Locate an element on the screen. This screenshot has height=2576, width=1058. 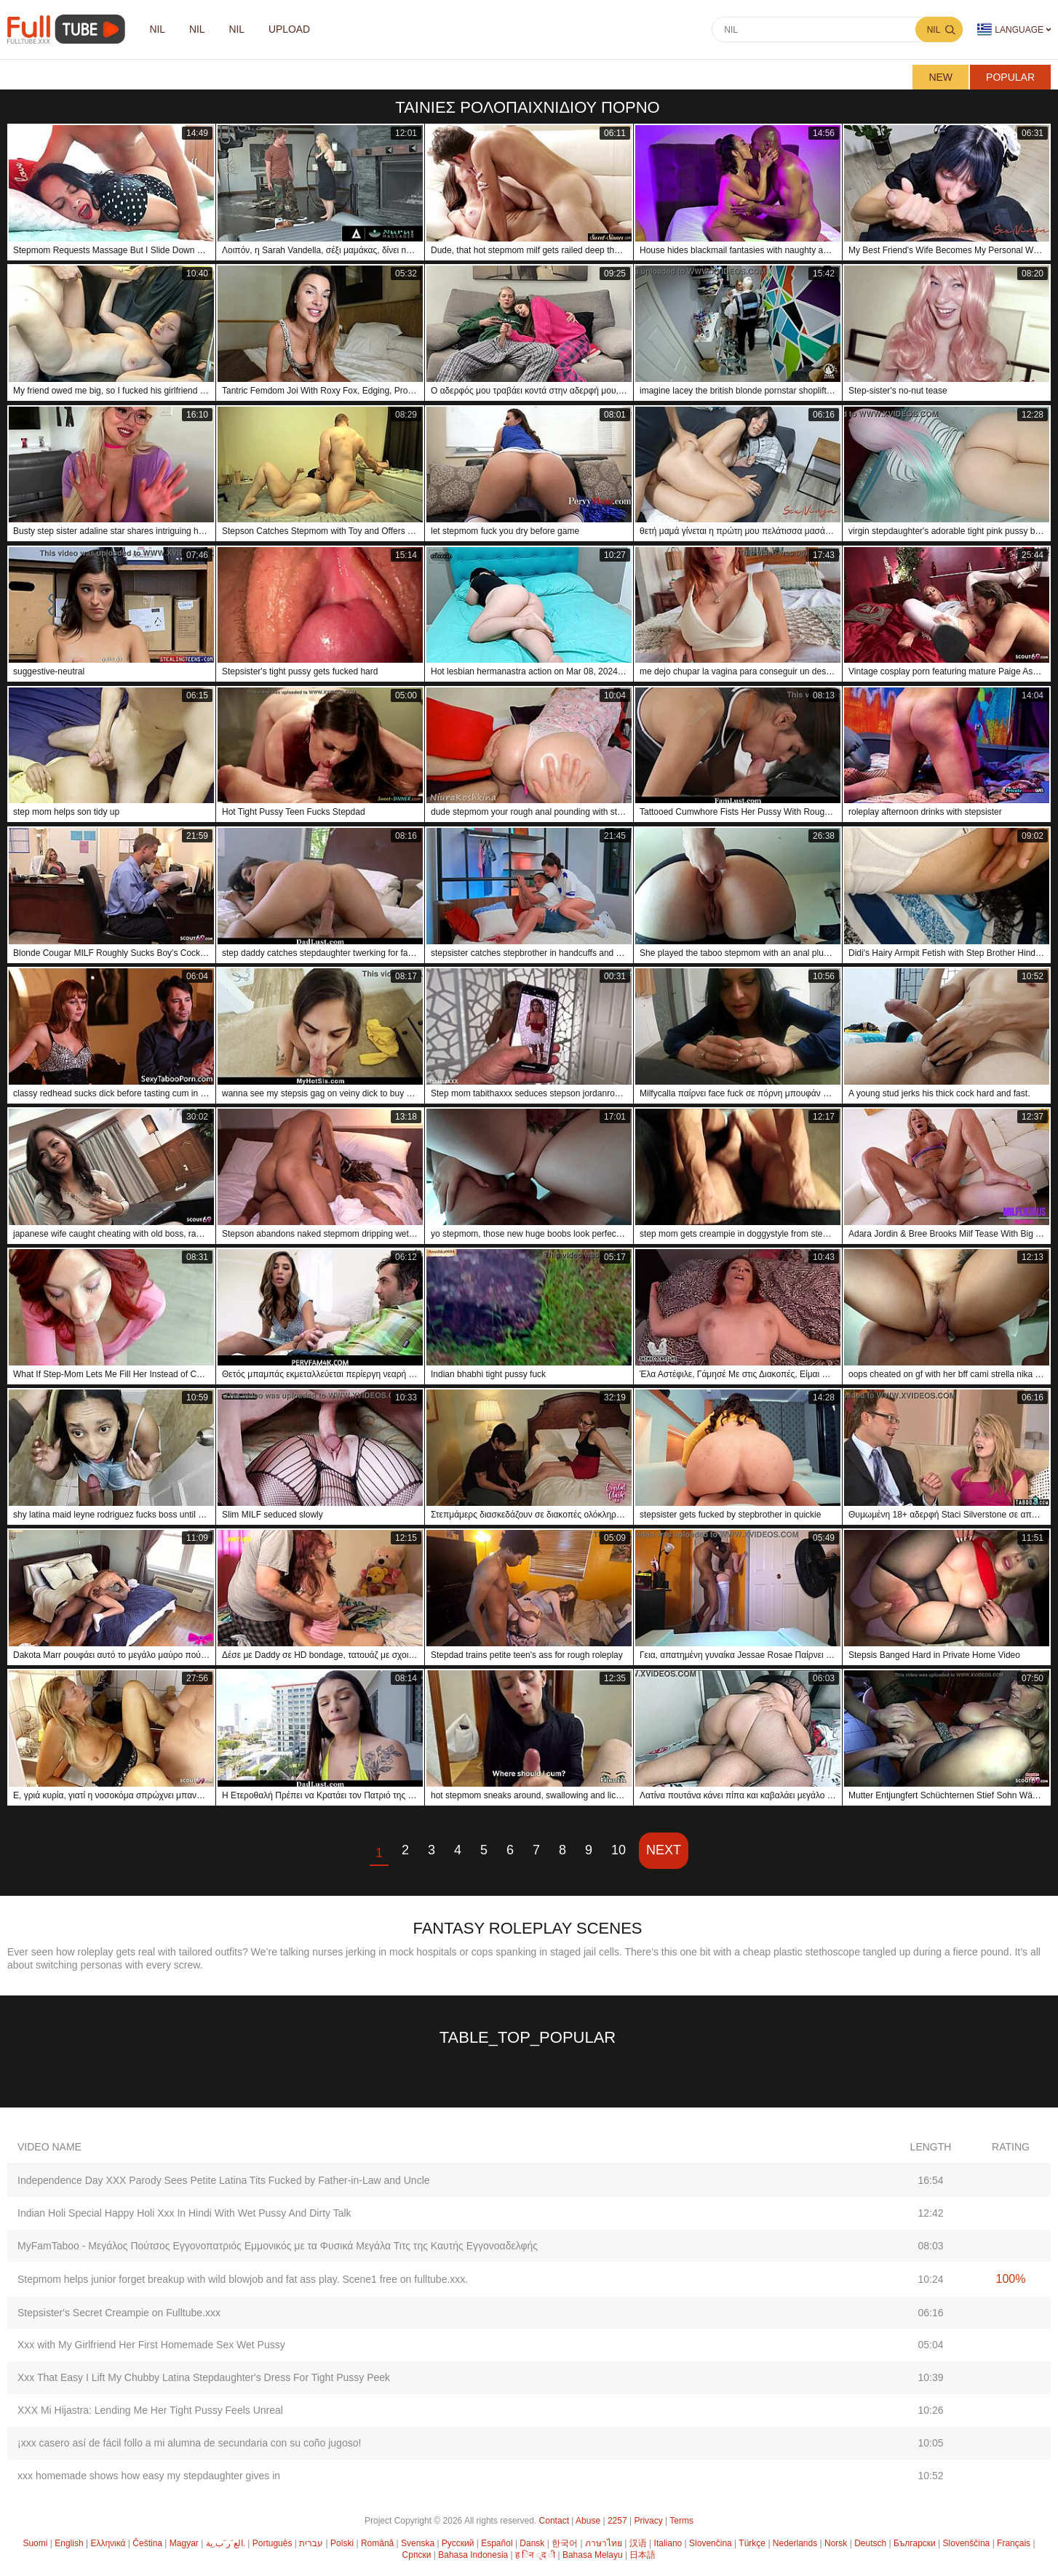
Norsk is located at coordinates (835, 2543).